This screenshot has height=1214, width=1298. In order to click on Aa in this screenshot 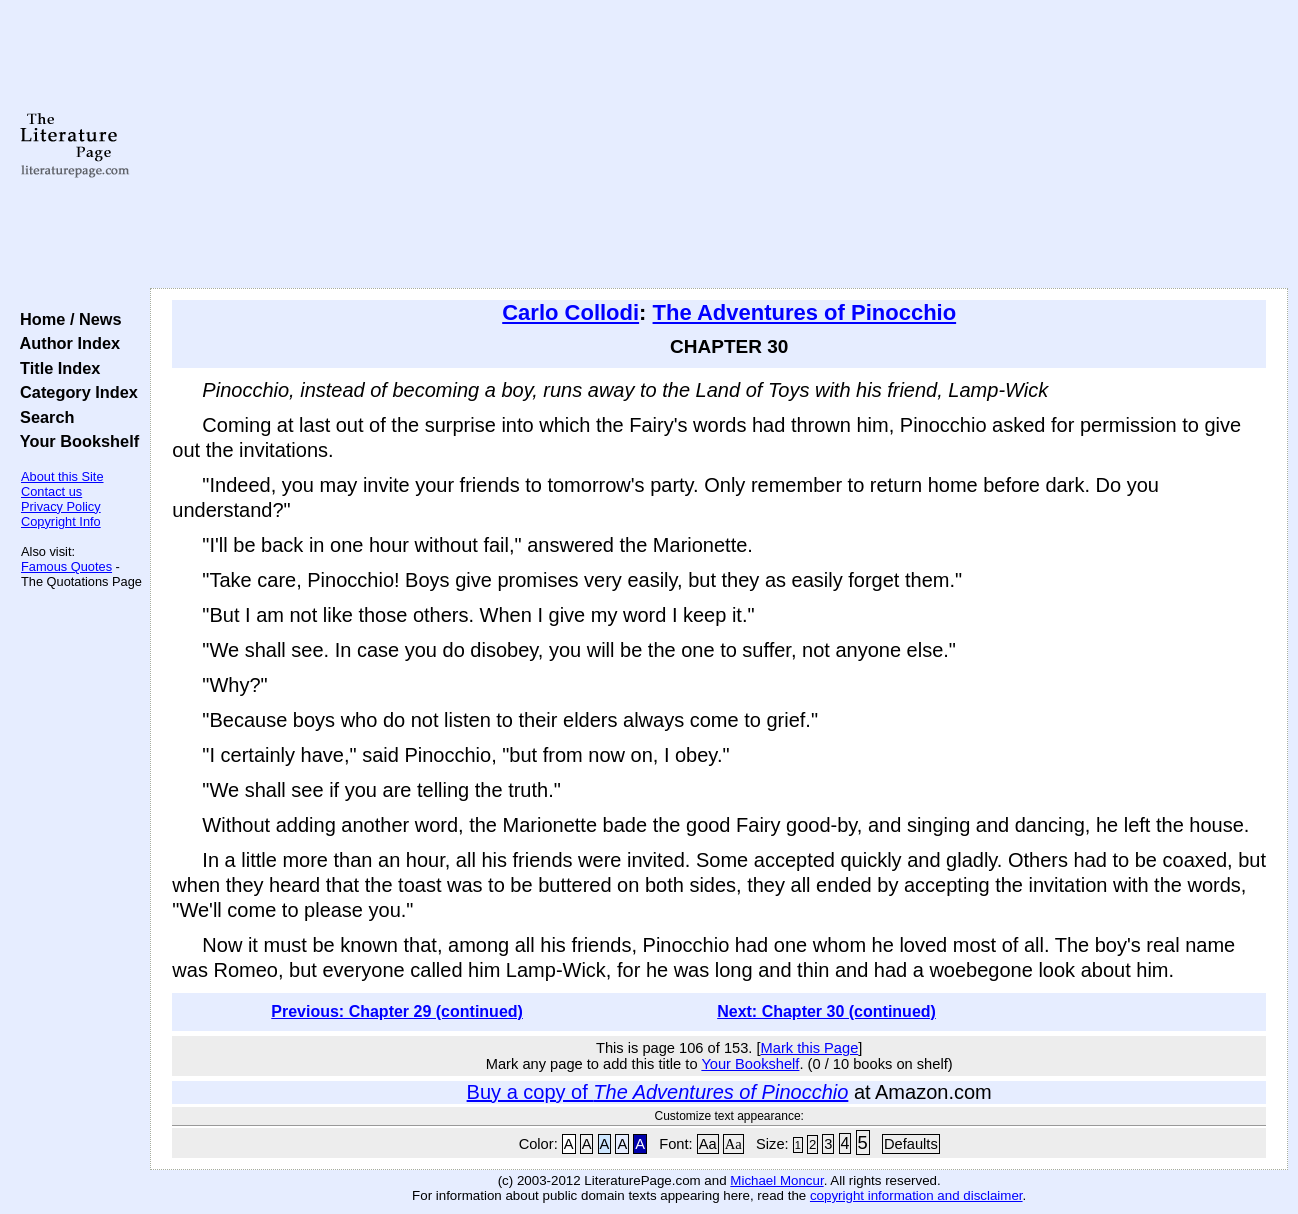, I will do `click(708, 1144)`.